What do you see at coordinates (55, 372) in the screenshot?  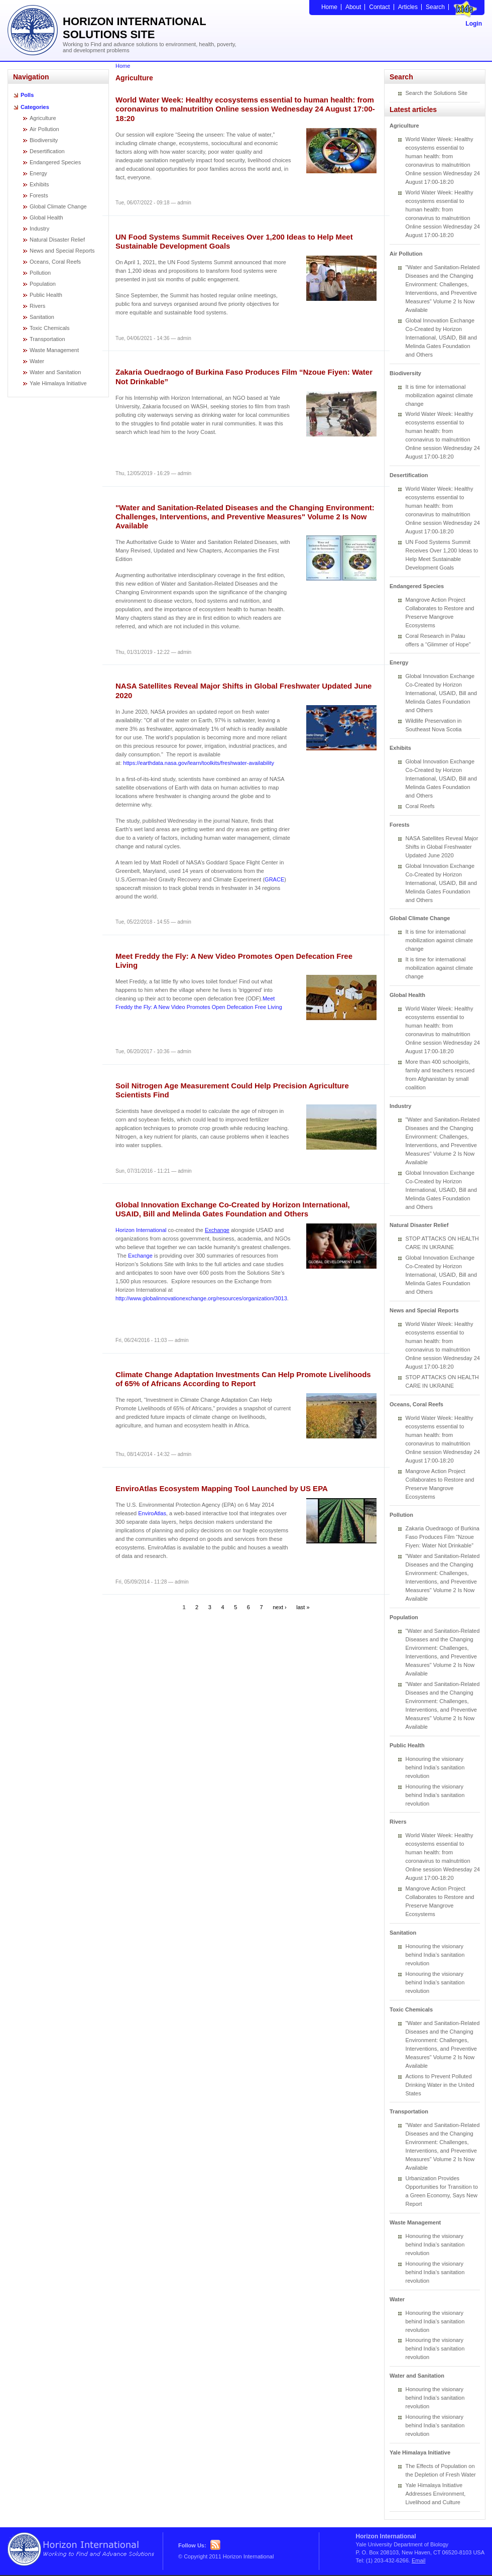 I see `Water and Sanitation` at bounding box center [55, 372].